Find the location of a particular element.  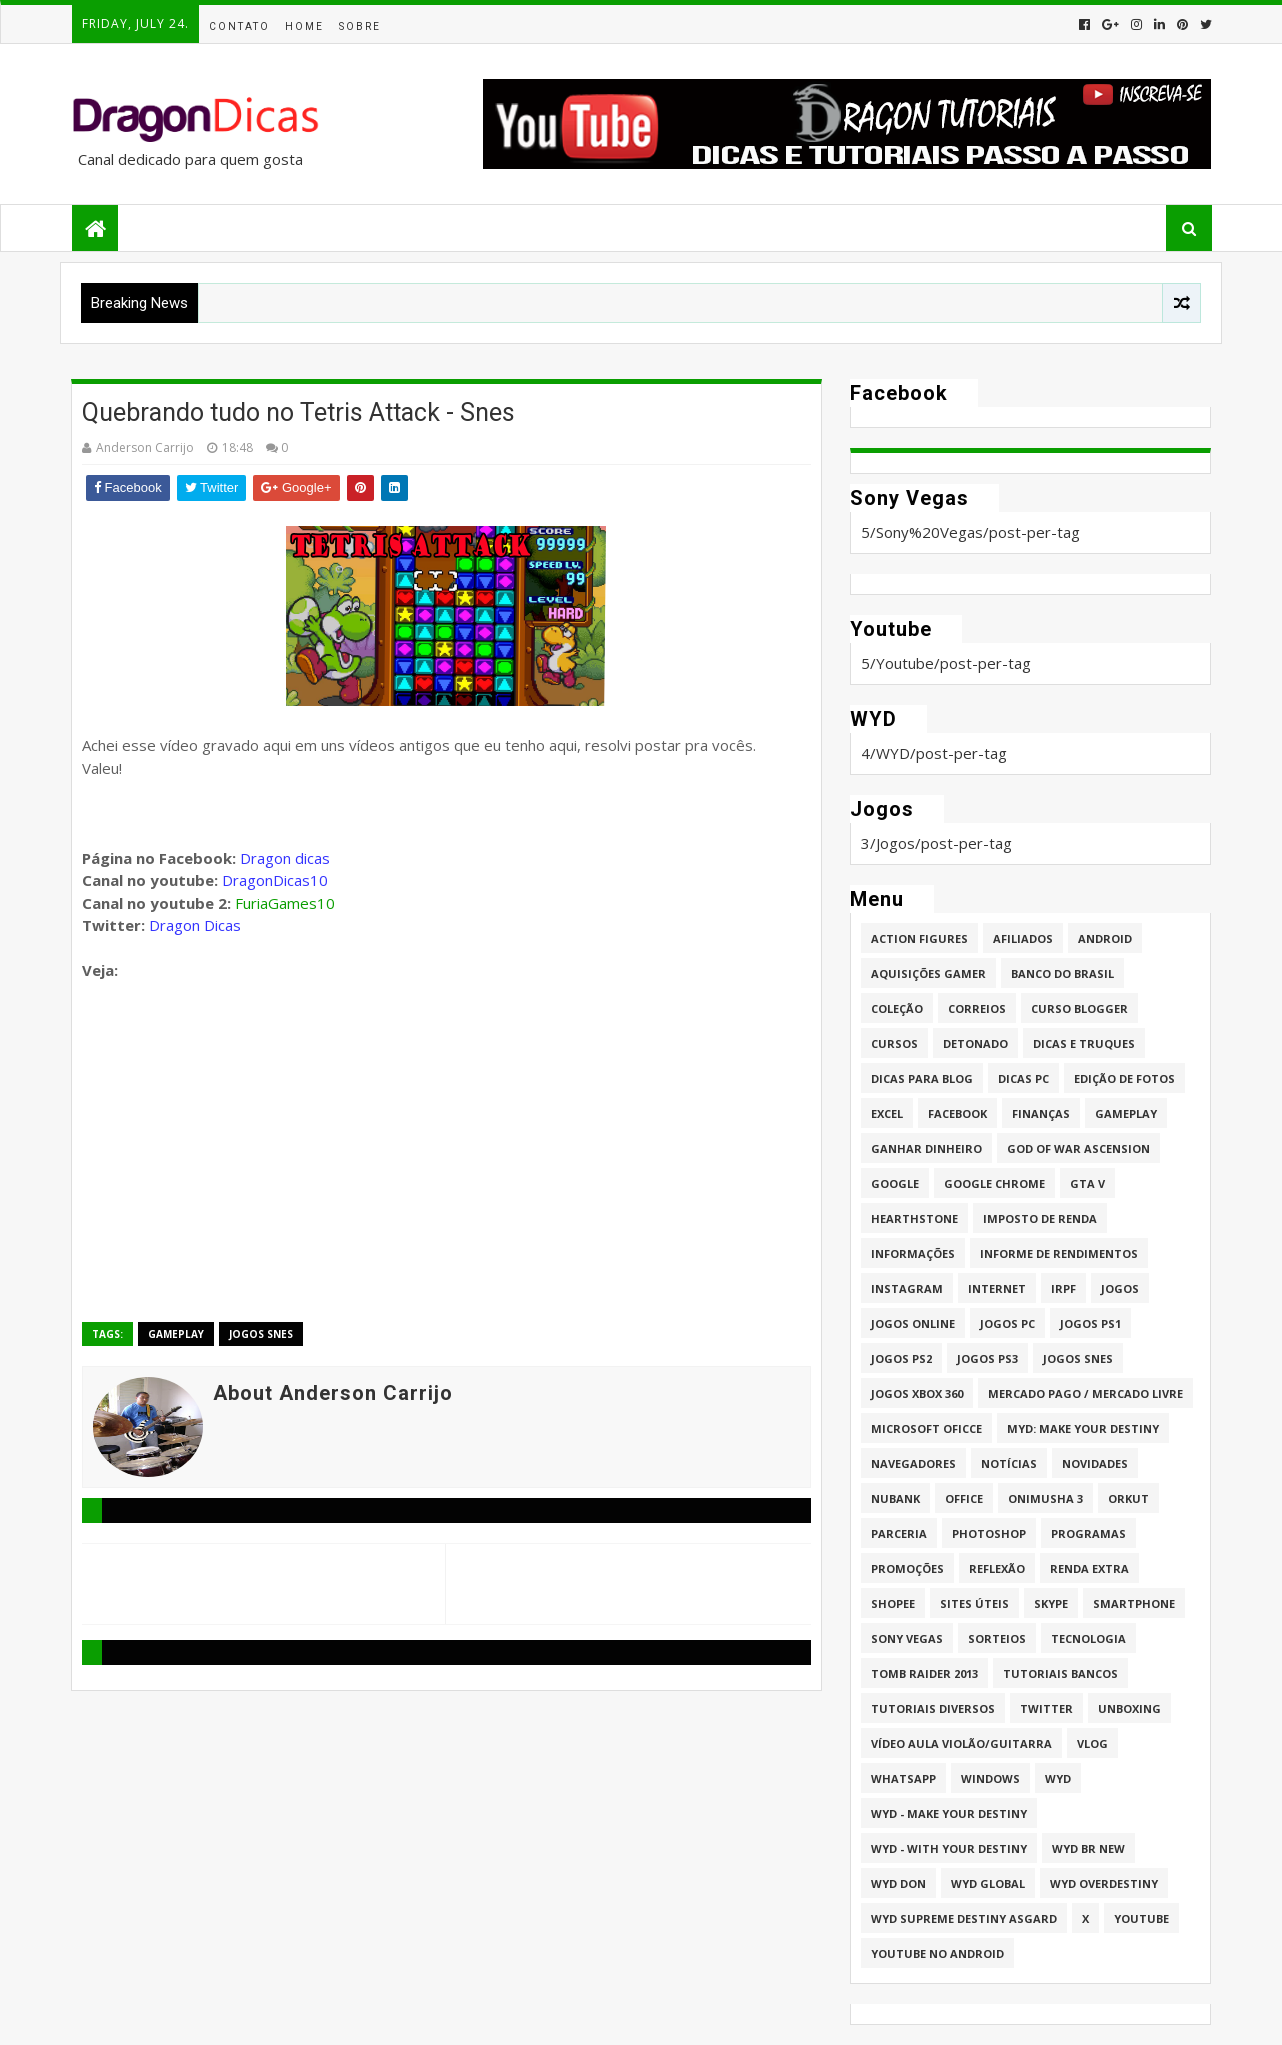

WYD GLOBAL is located at coordinates (988, 1883).